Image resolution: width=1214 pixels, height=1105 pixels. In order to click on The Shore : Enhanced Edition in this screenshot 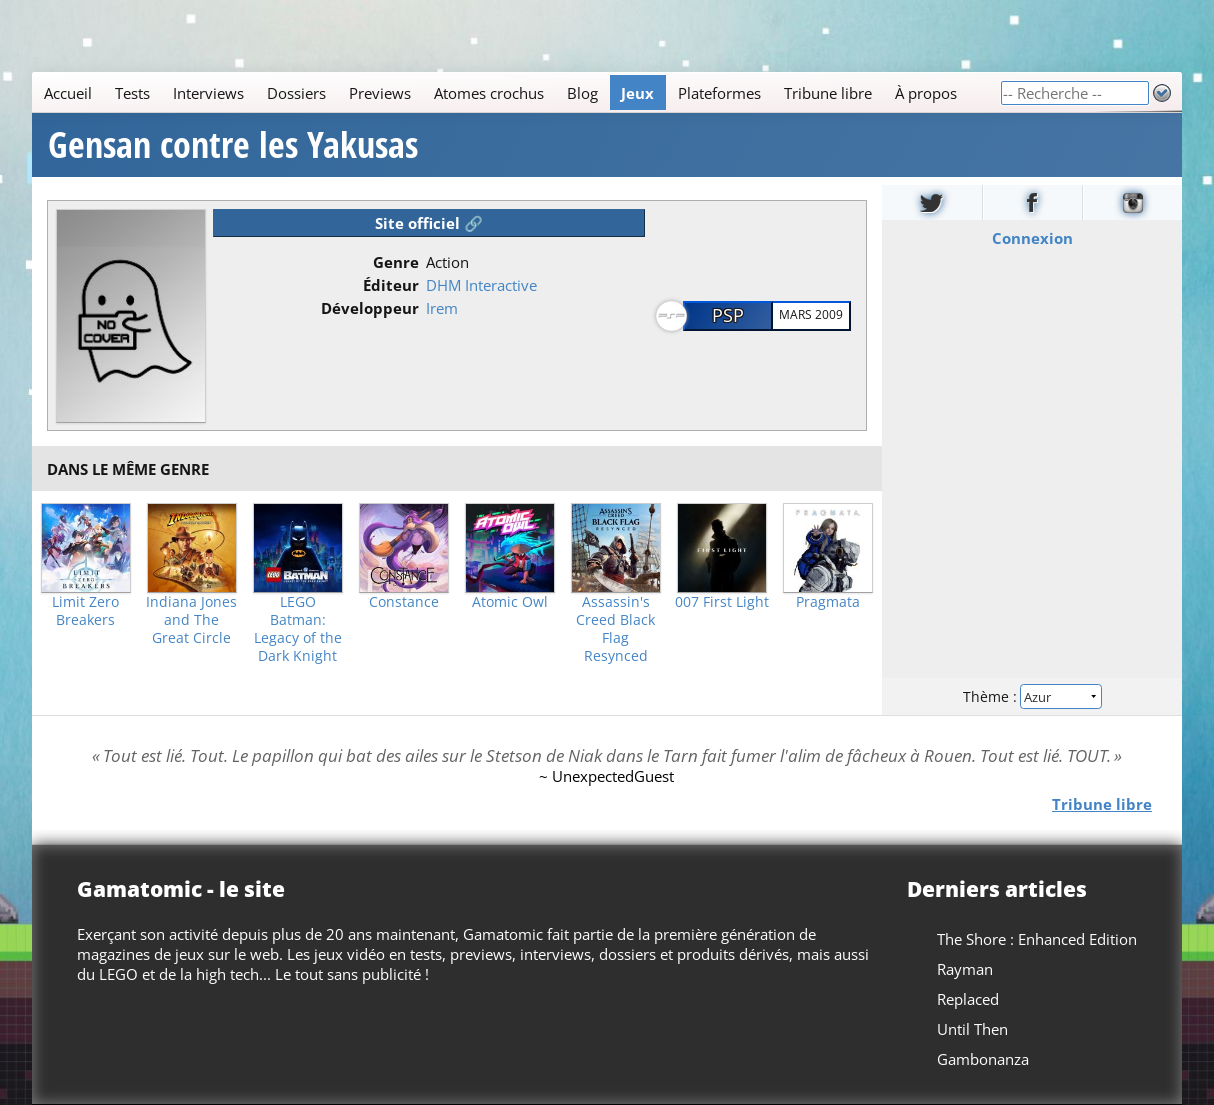, I will do `click(1037, 939)`.